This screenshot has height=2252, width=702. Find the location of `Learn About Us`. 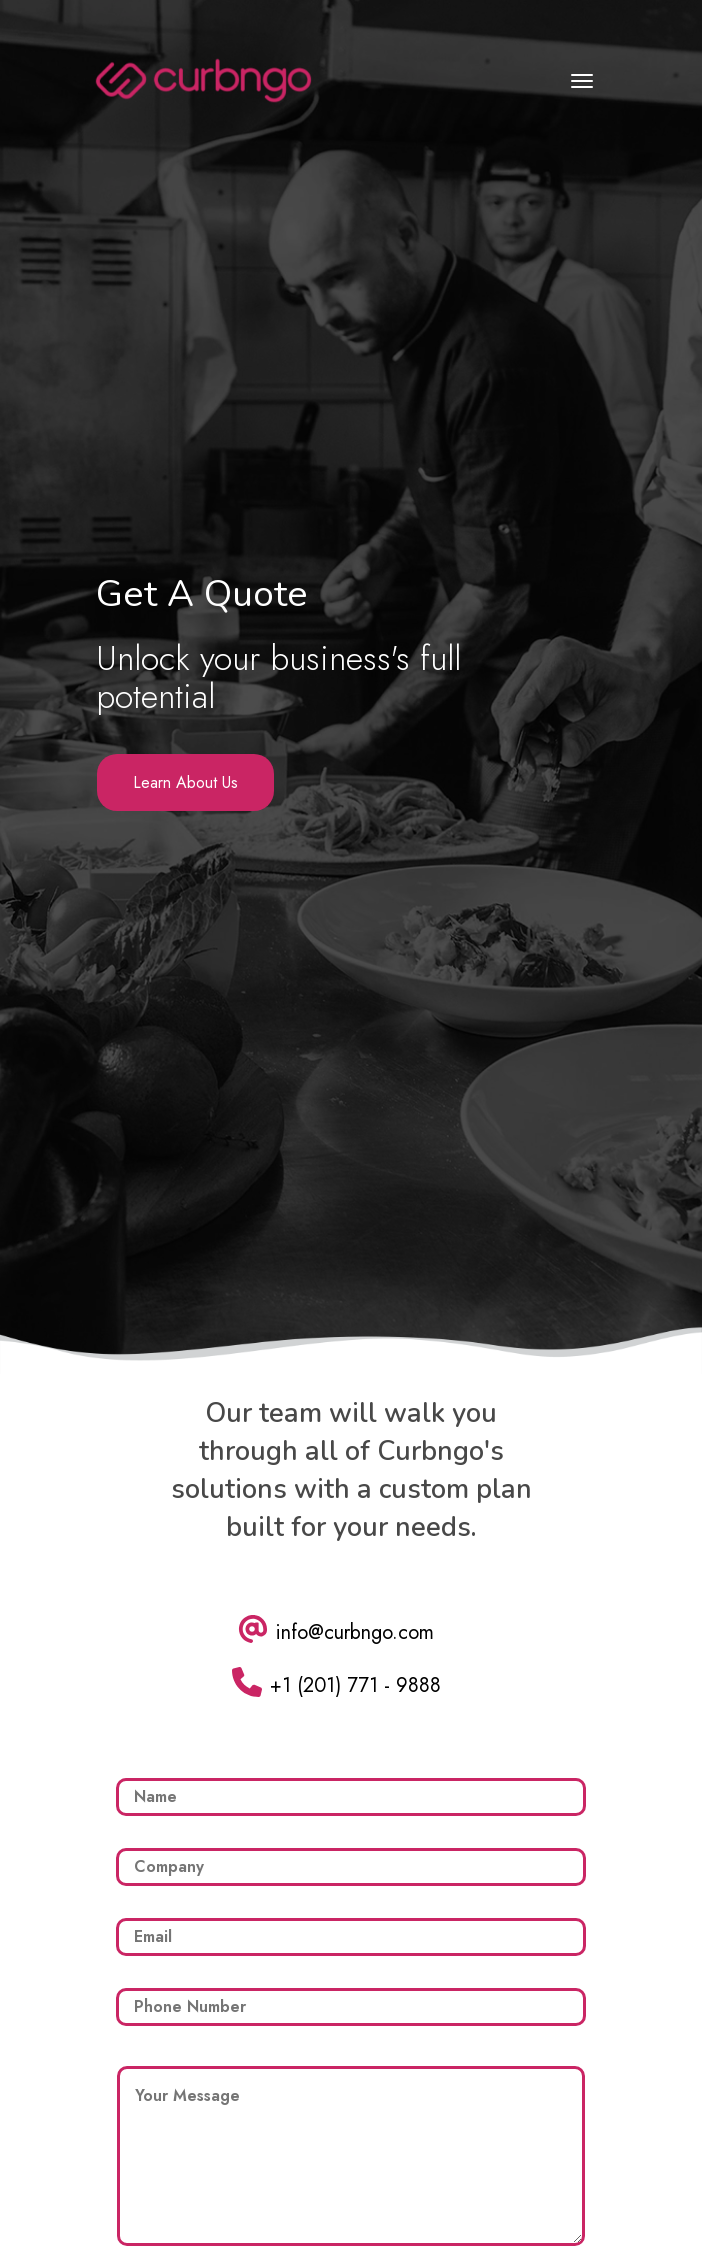

Learn About Us is located at coordinates (185, 782).